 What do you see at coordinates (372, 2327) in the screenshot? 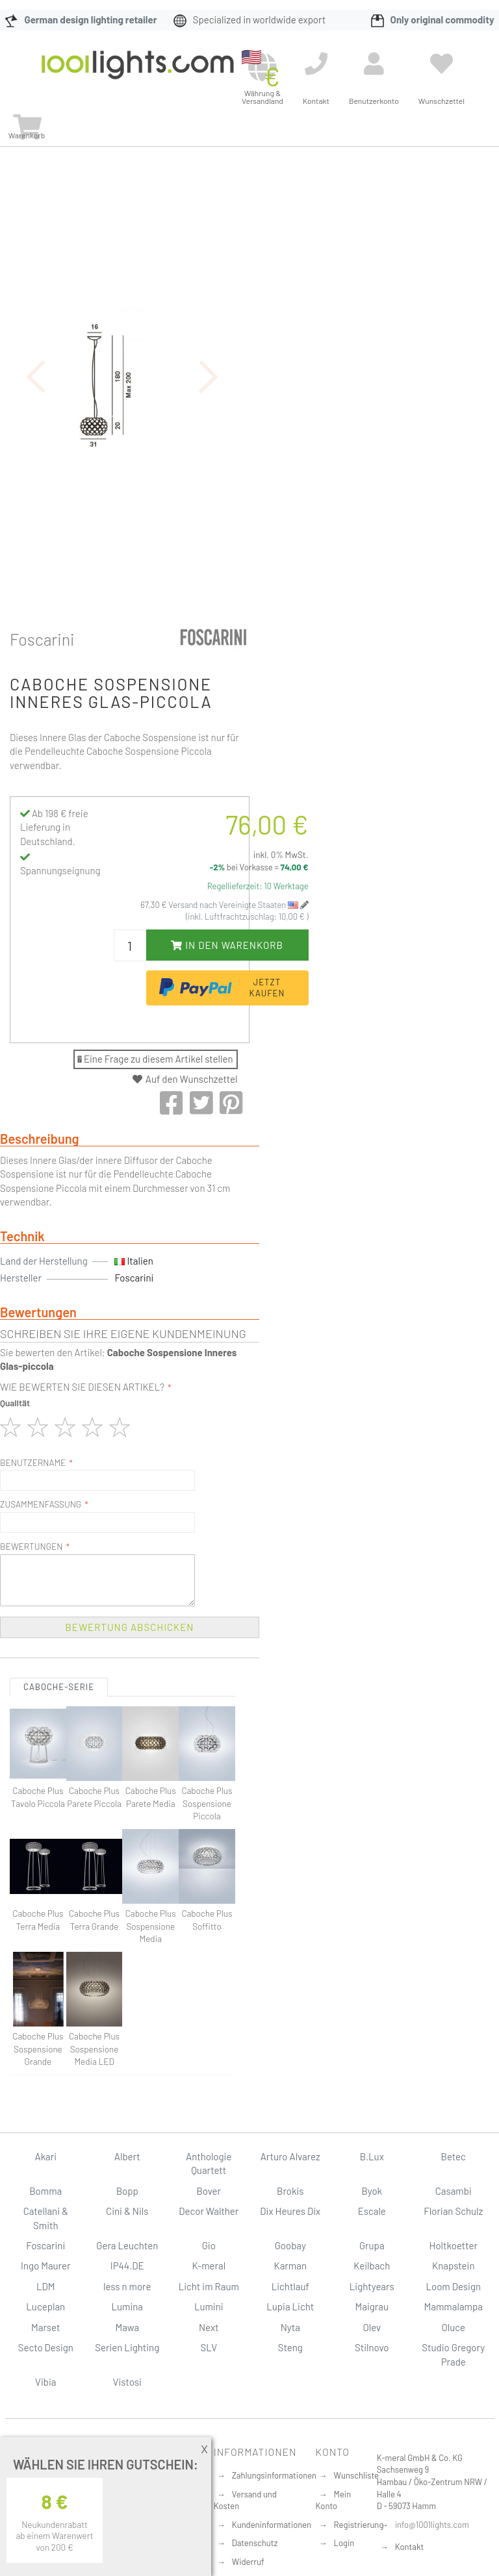
I see `Olev` at bounding box center [372, 2327].